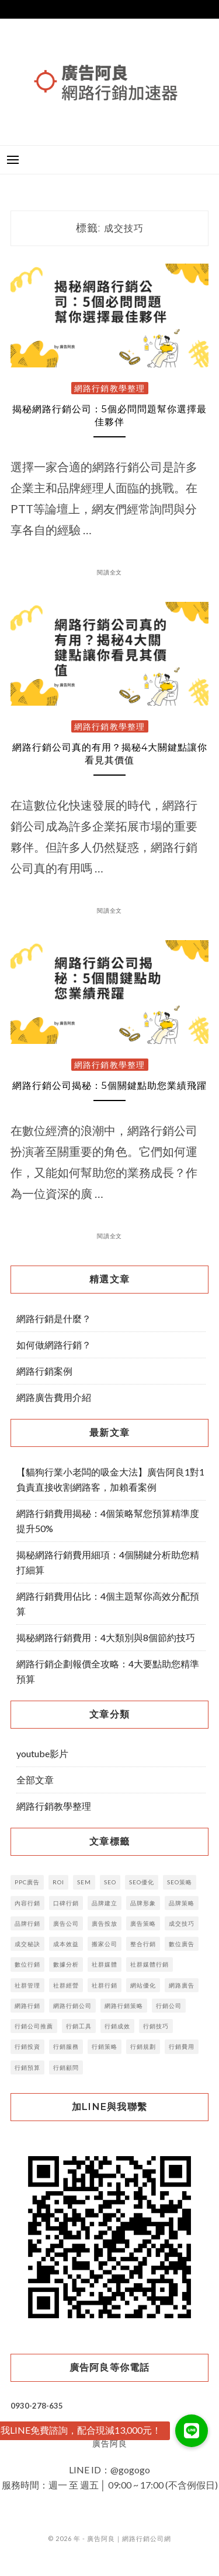  What do you see at coordinates (104, 1923) in the screenshot?
I see `廣告投放 [廣告投放 (12 個項目)]` at bounding box center [104, 1923].